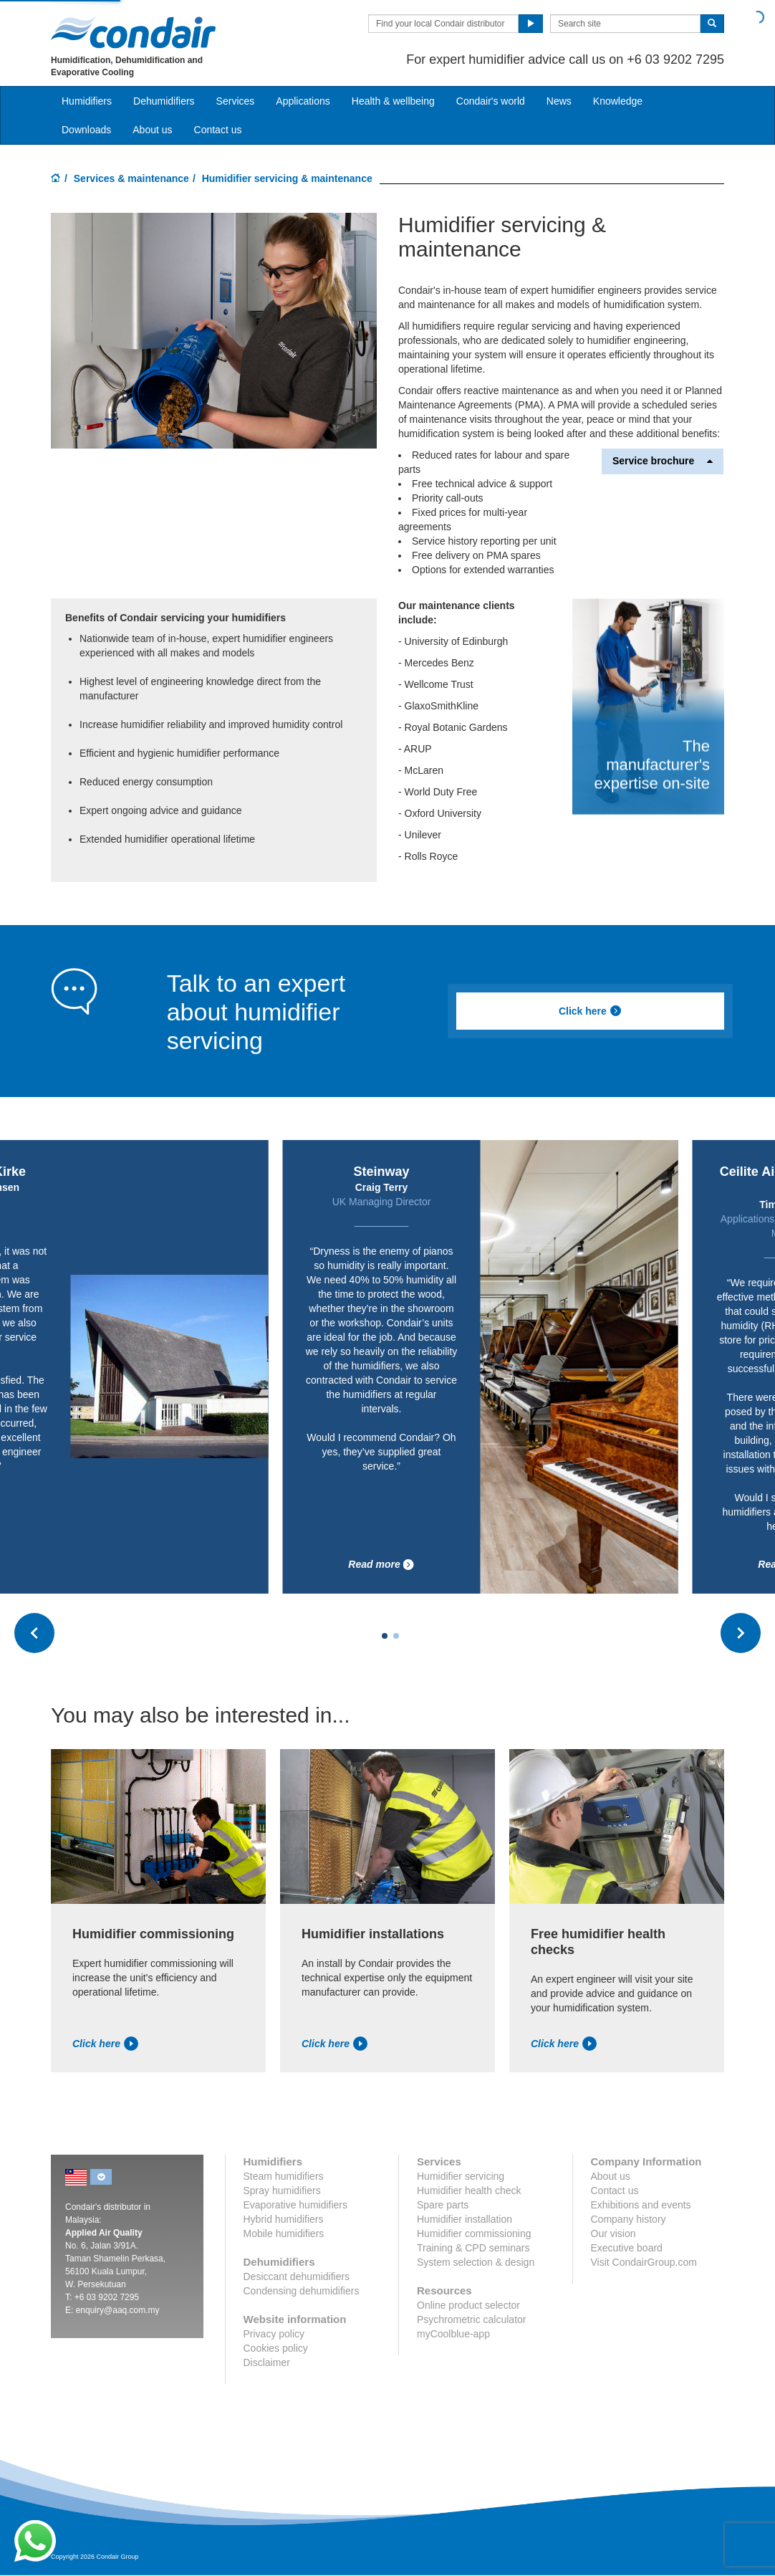  I want to click on Executive board, so click(627, 2248).